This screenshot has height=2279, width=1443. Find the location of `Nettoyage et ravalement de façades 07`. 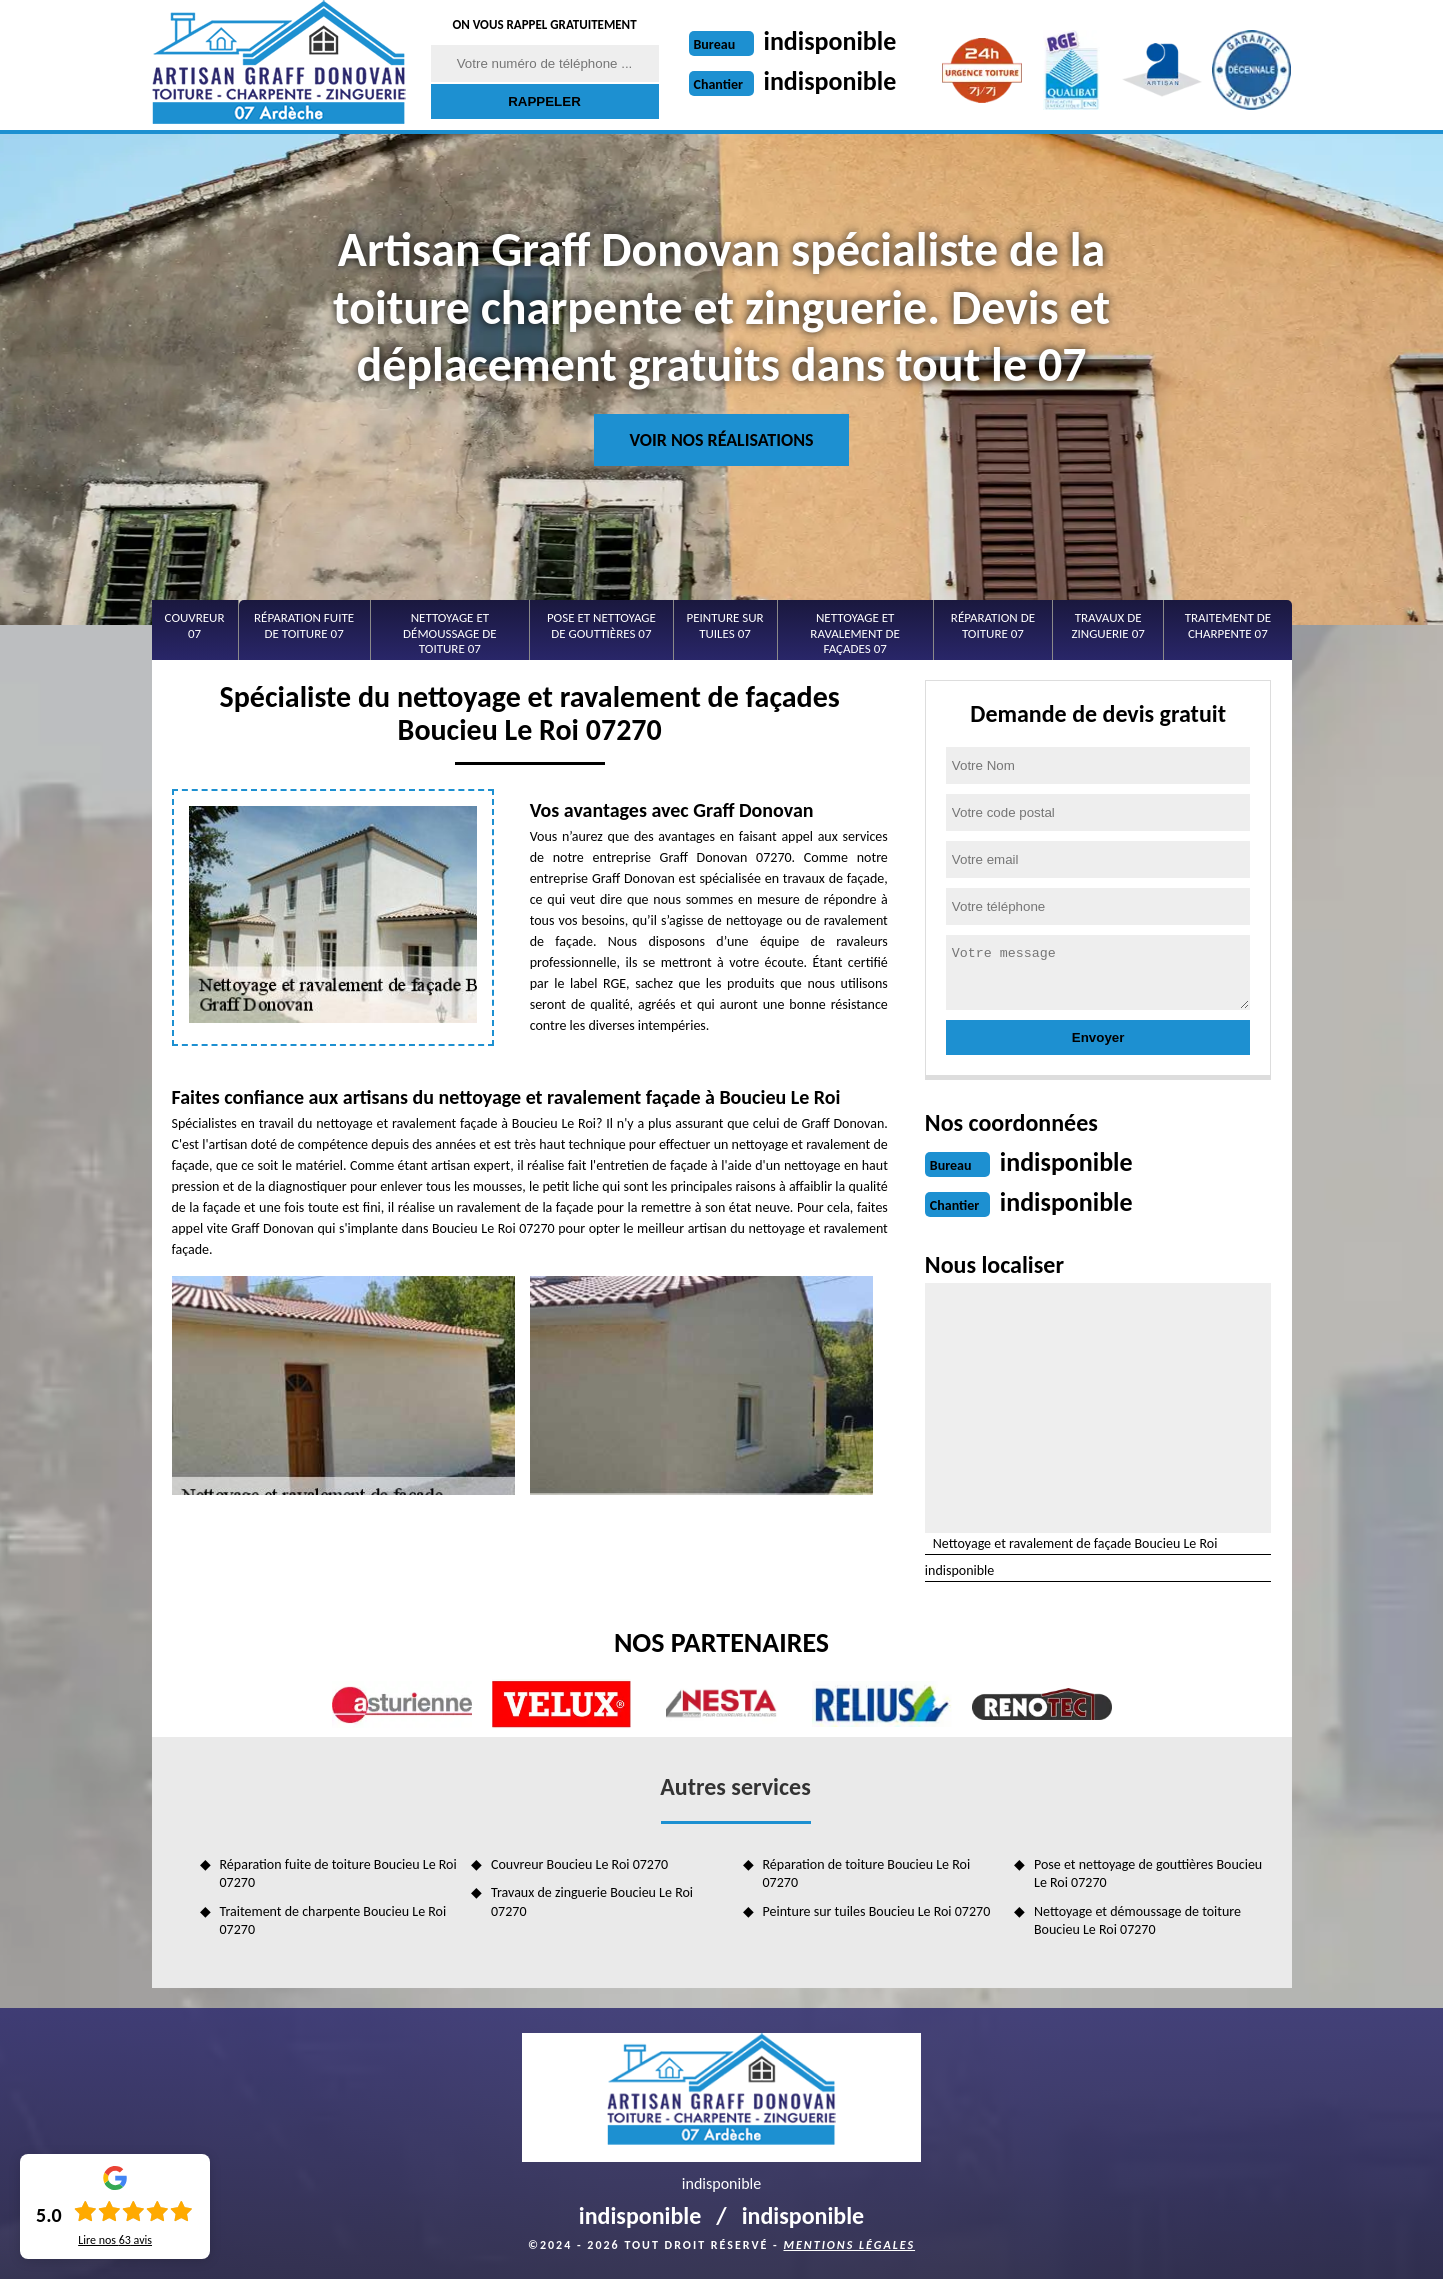

Nettoyage et ravalement de façades 07 is located at coordinates (855, 633).